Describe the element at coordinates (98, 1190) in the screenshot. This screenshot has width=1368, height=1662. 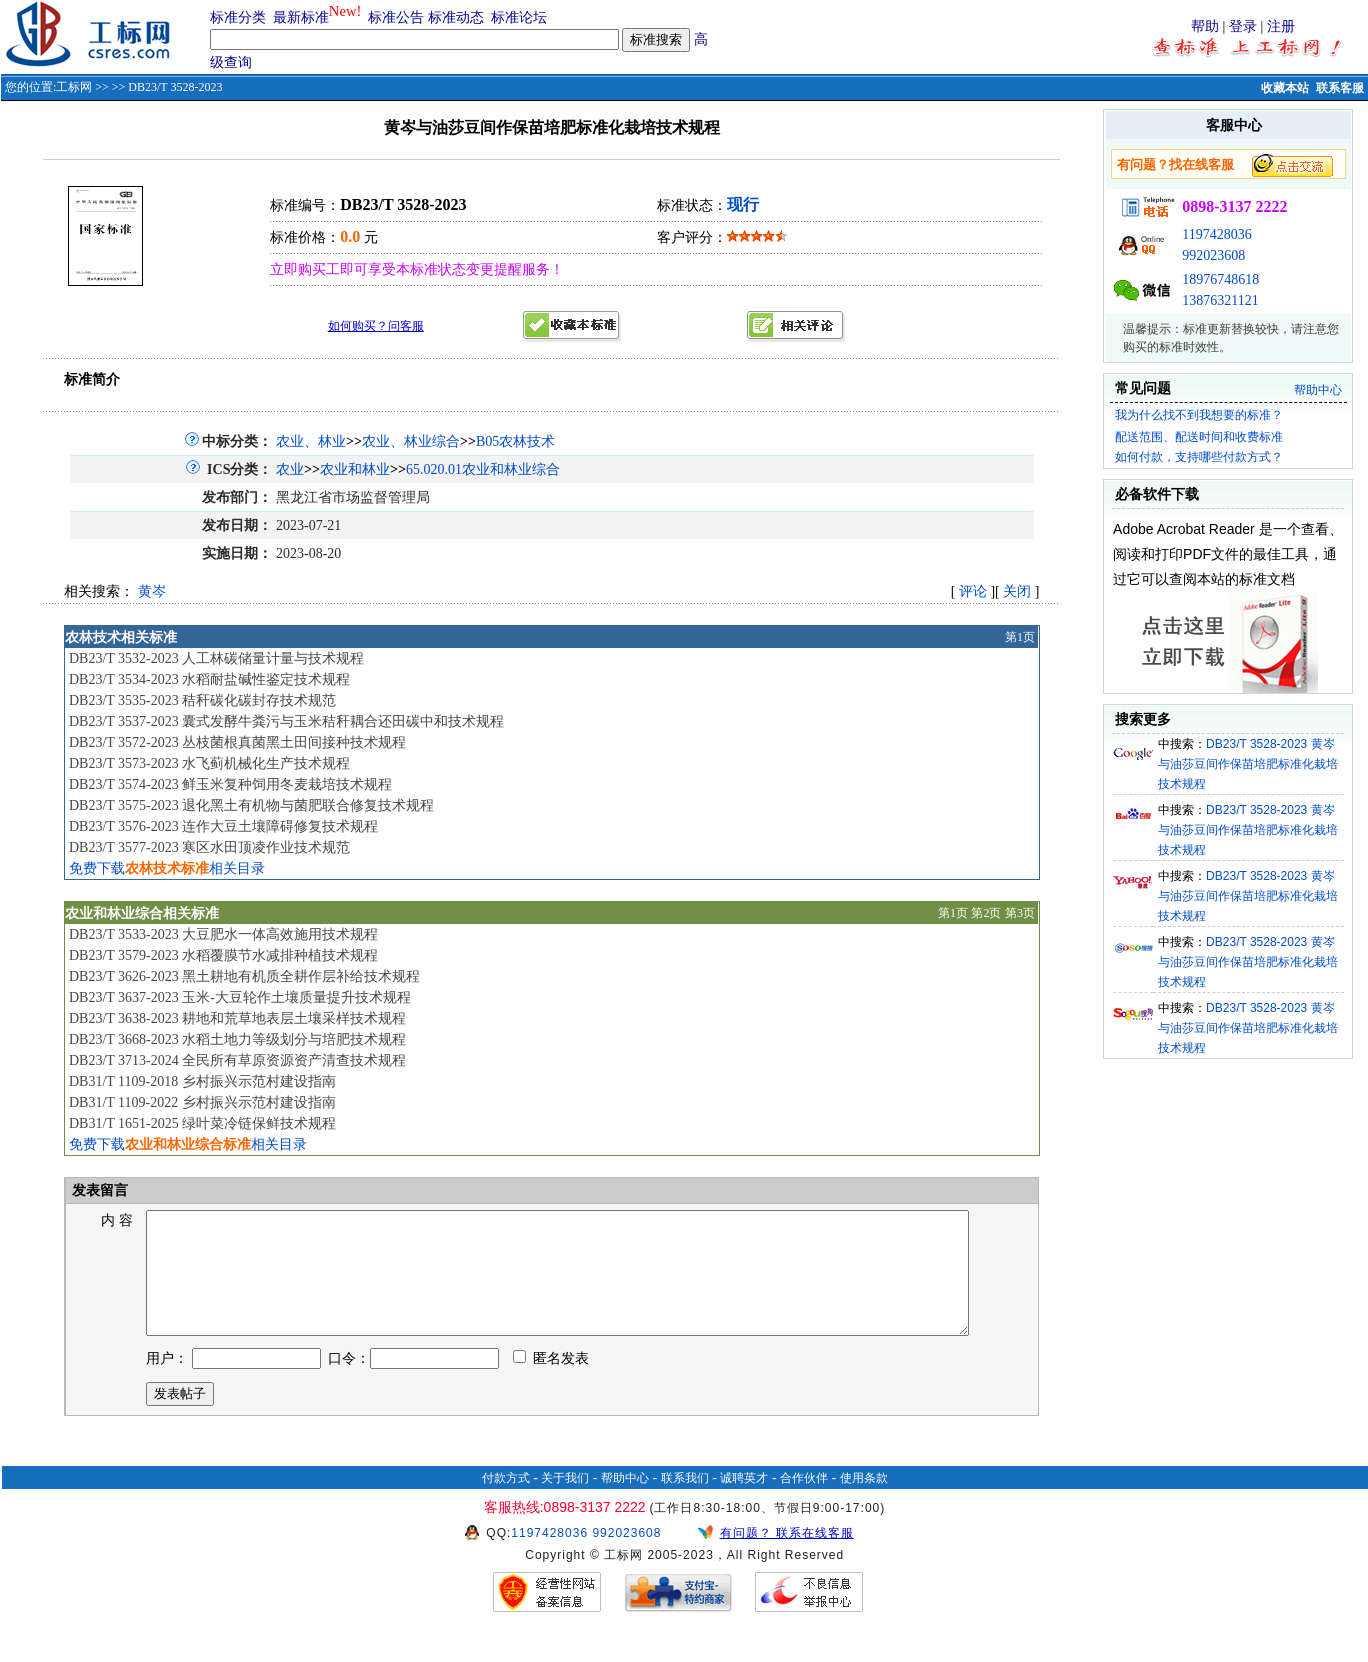
I see `发表留言` at that location.